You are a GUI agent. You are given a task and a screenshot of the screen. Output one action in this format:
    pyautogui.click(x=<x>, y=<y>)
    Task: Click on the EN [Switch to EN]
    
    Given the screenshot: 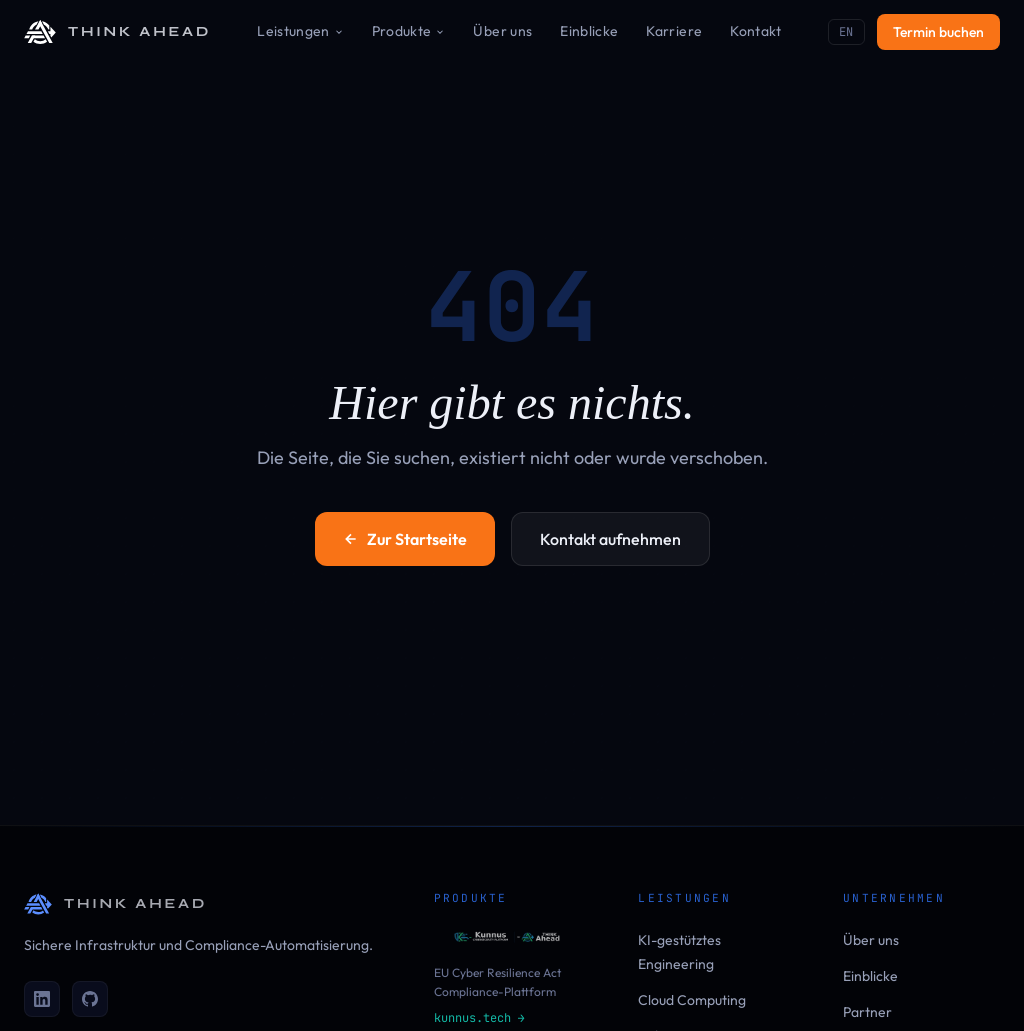 What is the action you would take?
    pyautogui.click(x=846, y=32)
    